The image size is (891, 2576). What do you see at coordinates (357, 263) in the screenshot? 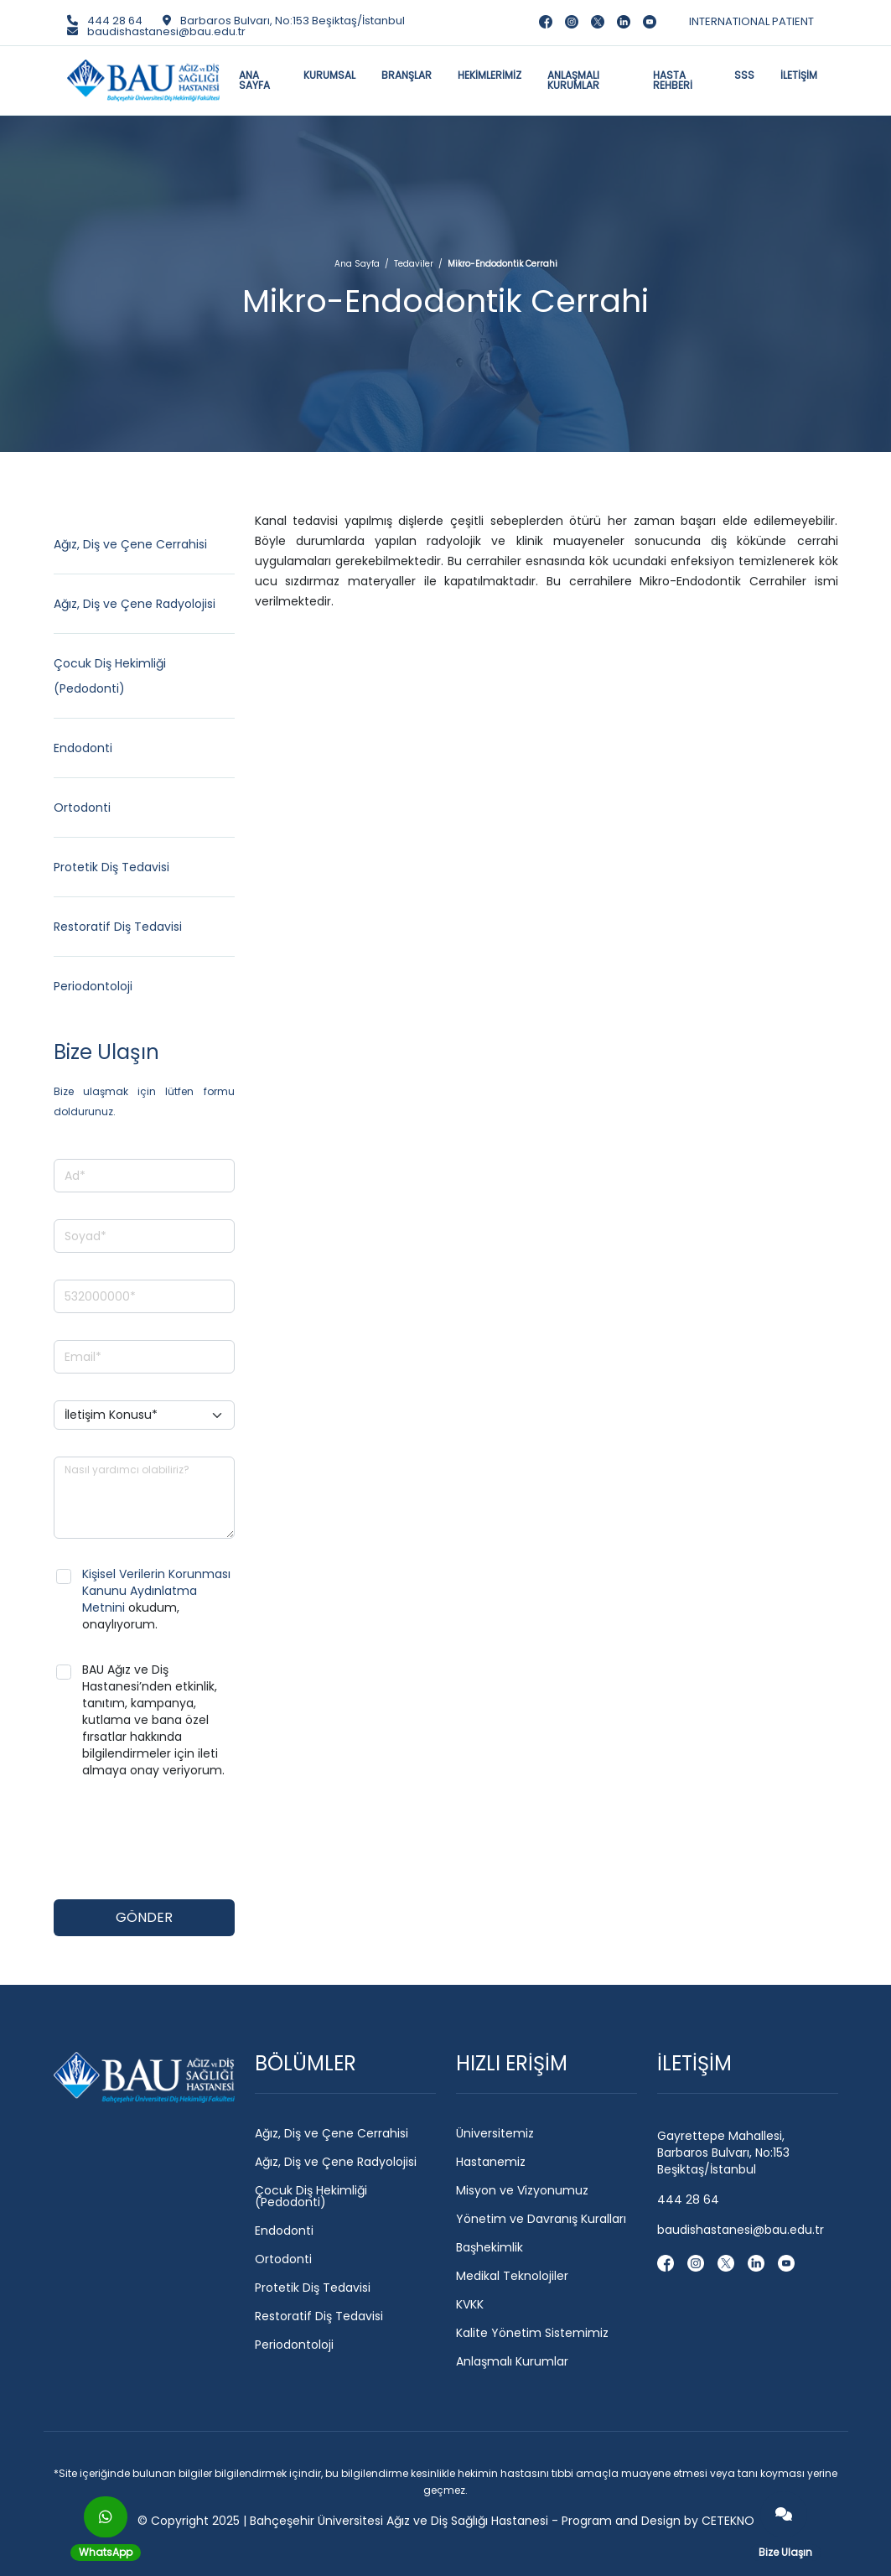
I see `Ana Sayfa` at bounding box center [357, 263].